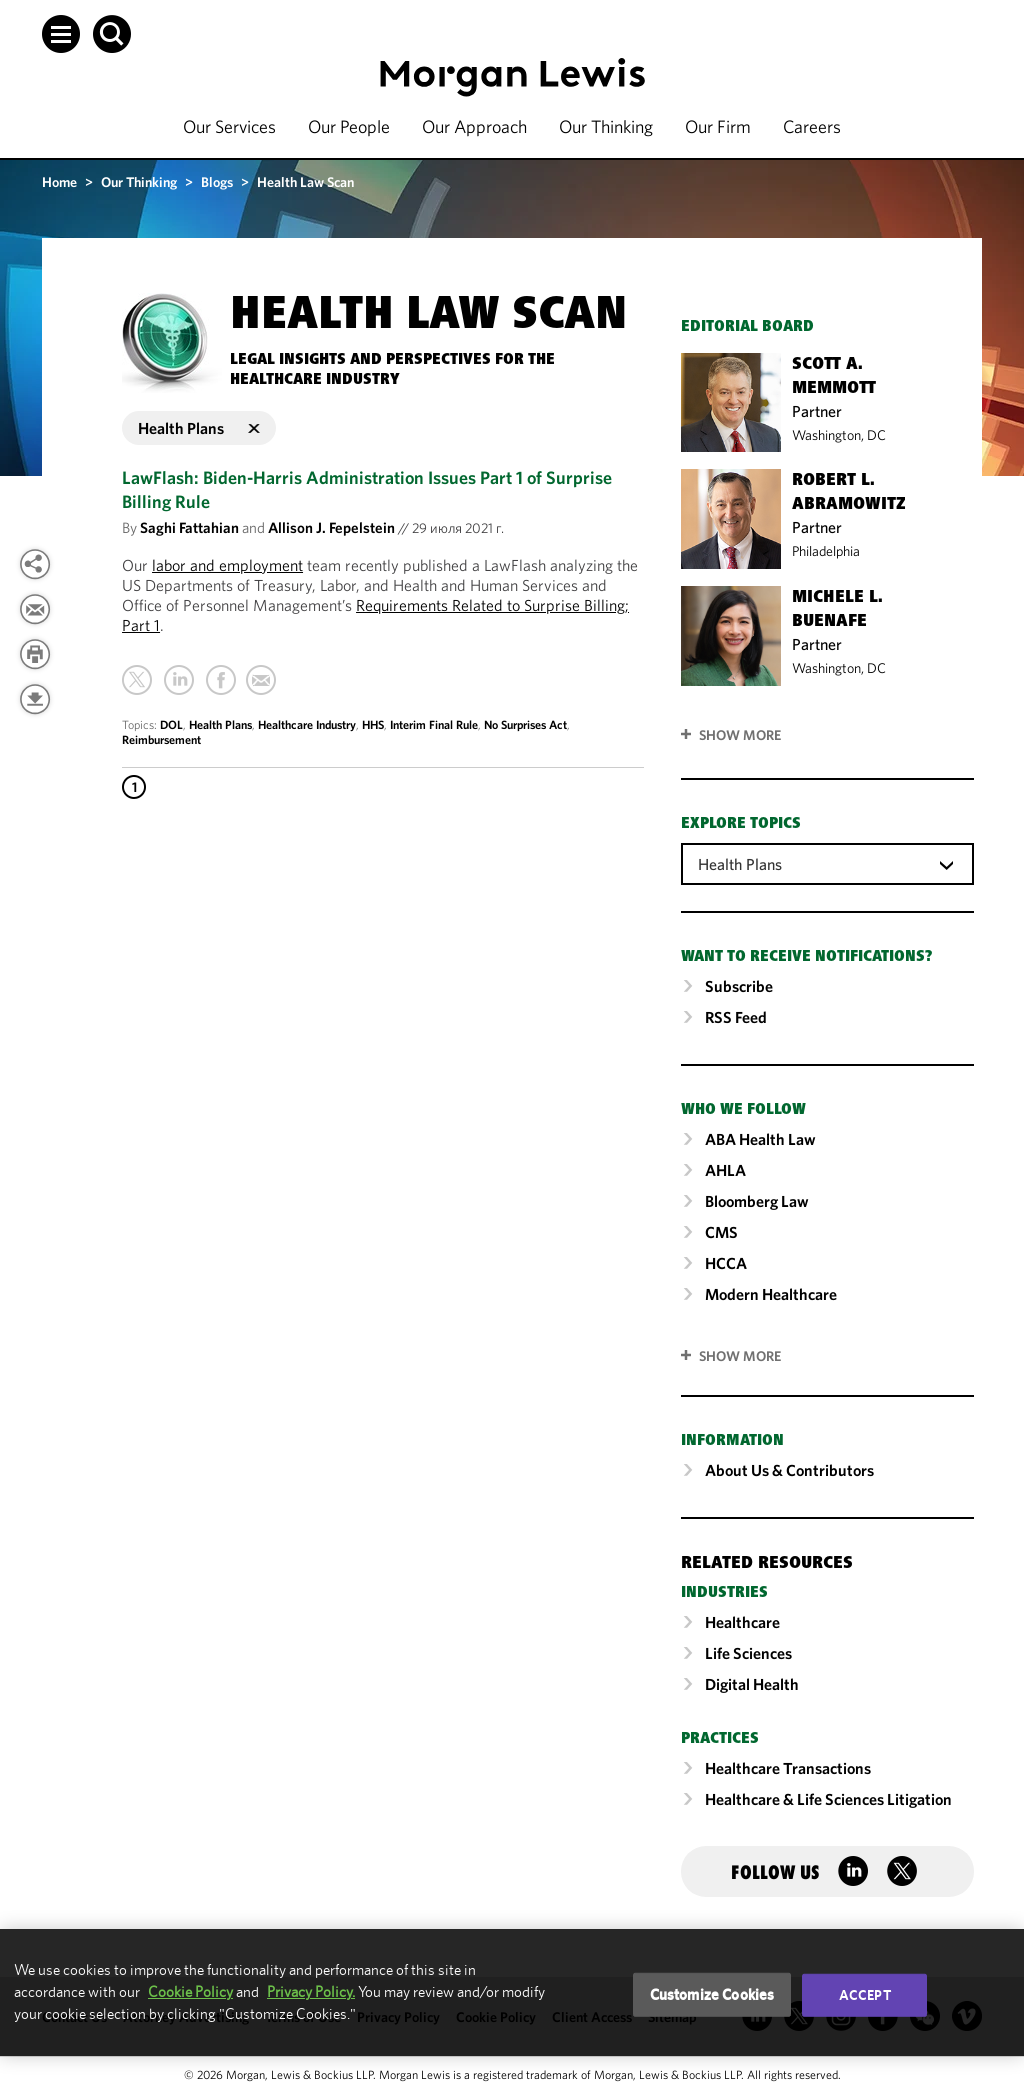 The width and height of the screenshot is (1024, 2092). What do you see at coordinates (171, 724) in the screenshot?
I see `DOL` at bounding box center [171, 724].